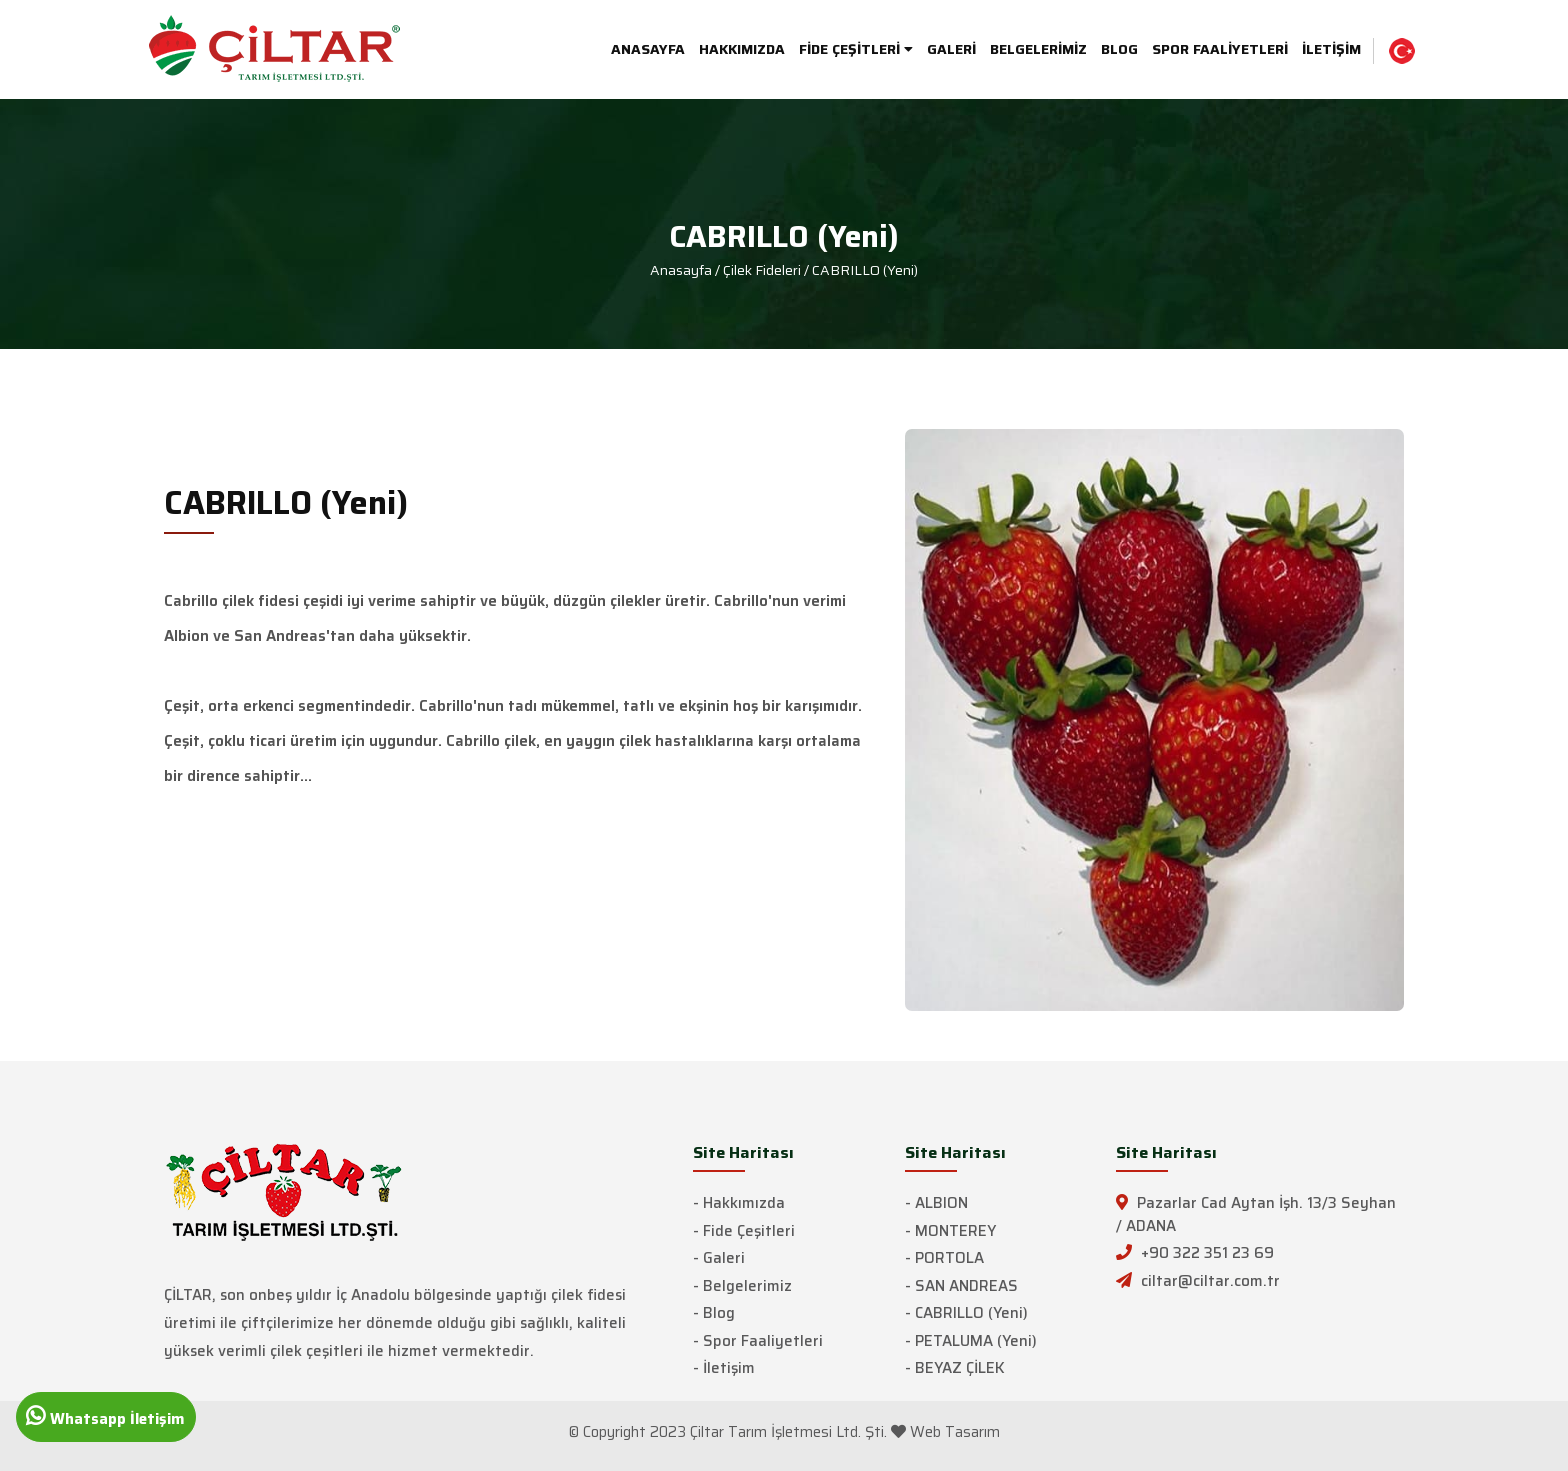 The width and height of the screenshot is (1568, 1471). What do you see at coordinates (1331, 49) in the screenshot?
I see `İLETİŞİM` at bounding box center [1331, 49].